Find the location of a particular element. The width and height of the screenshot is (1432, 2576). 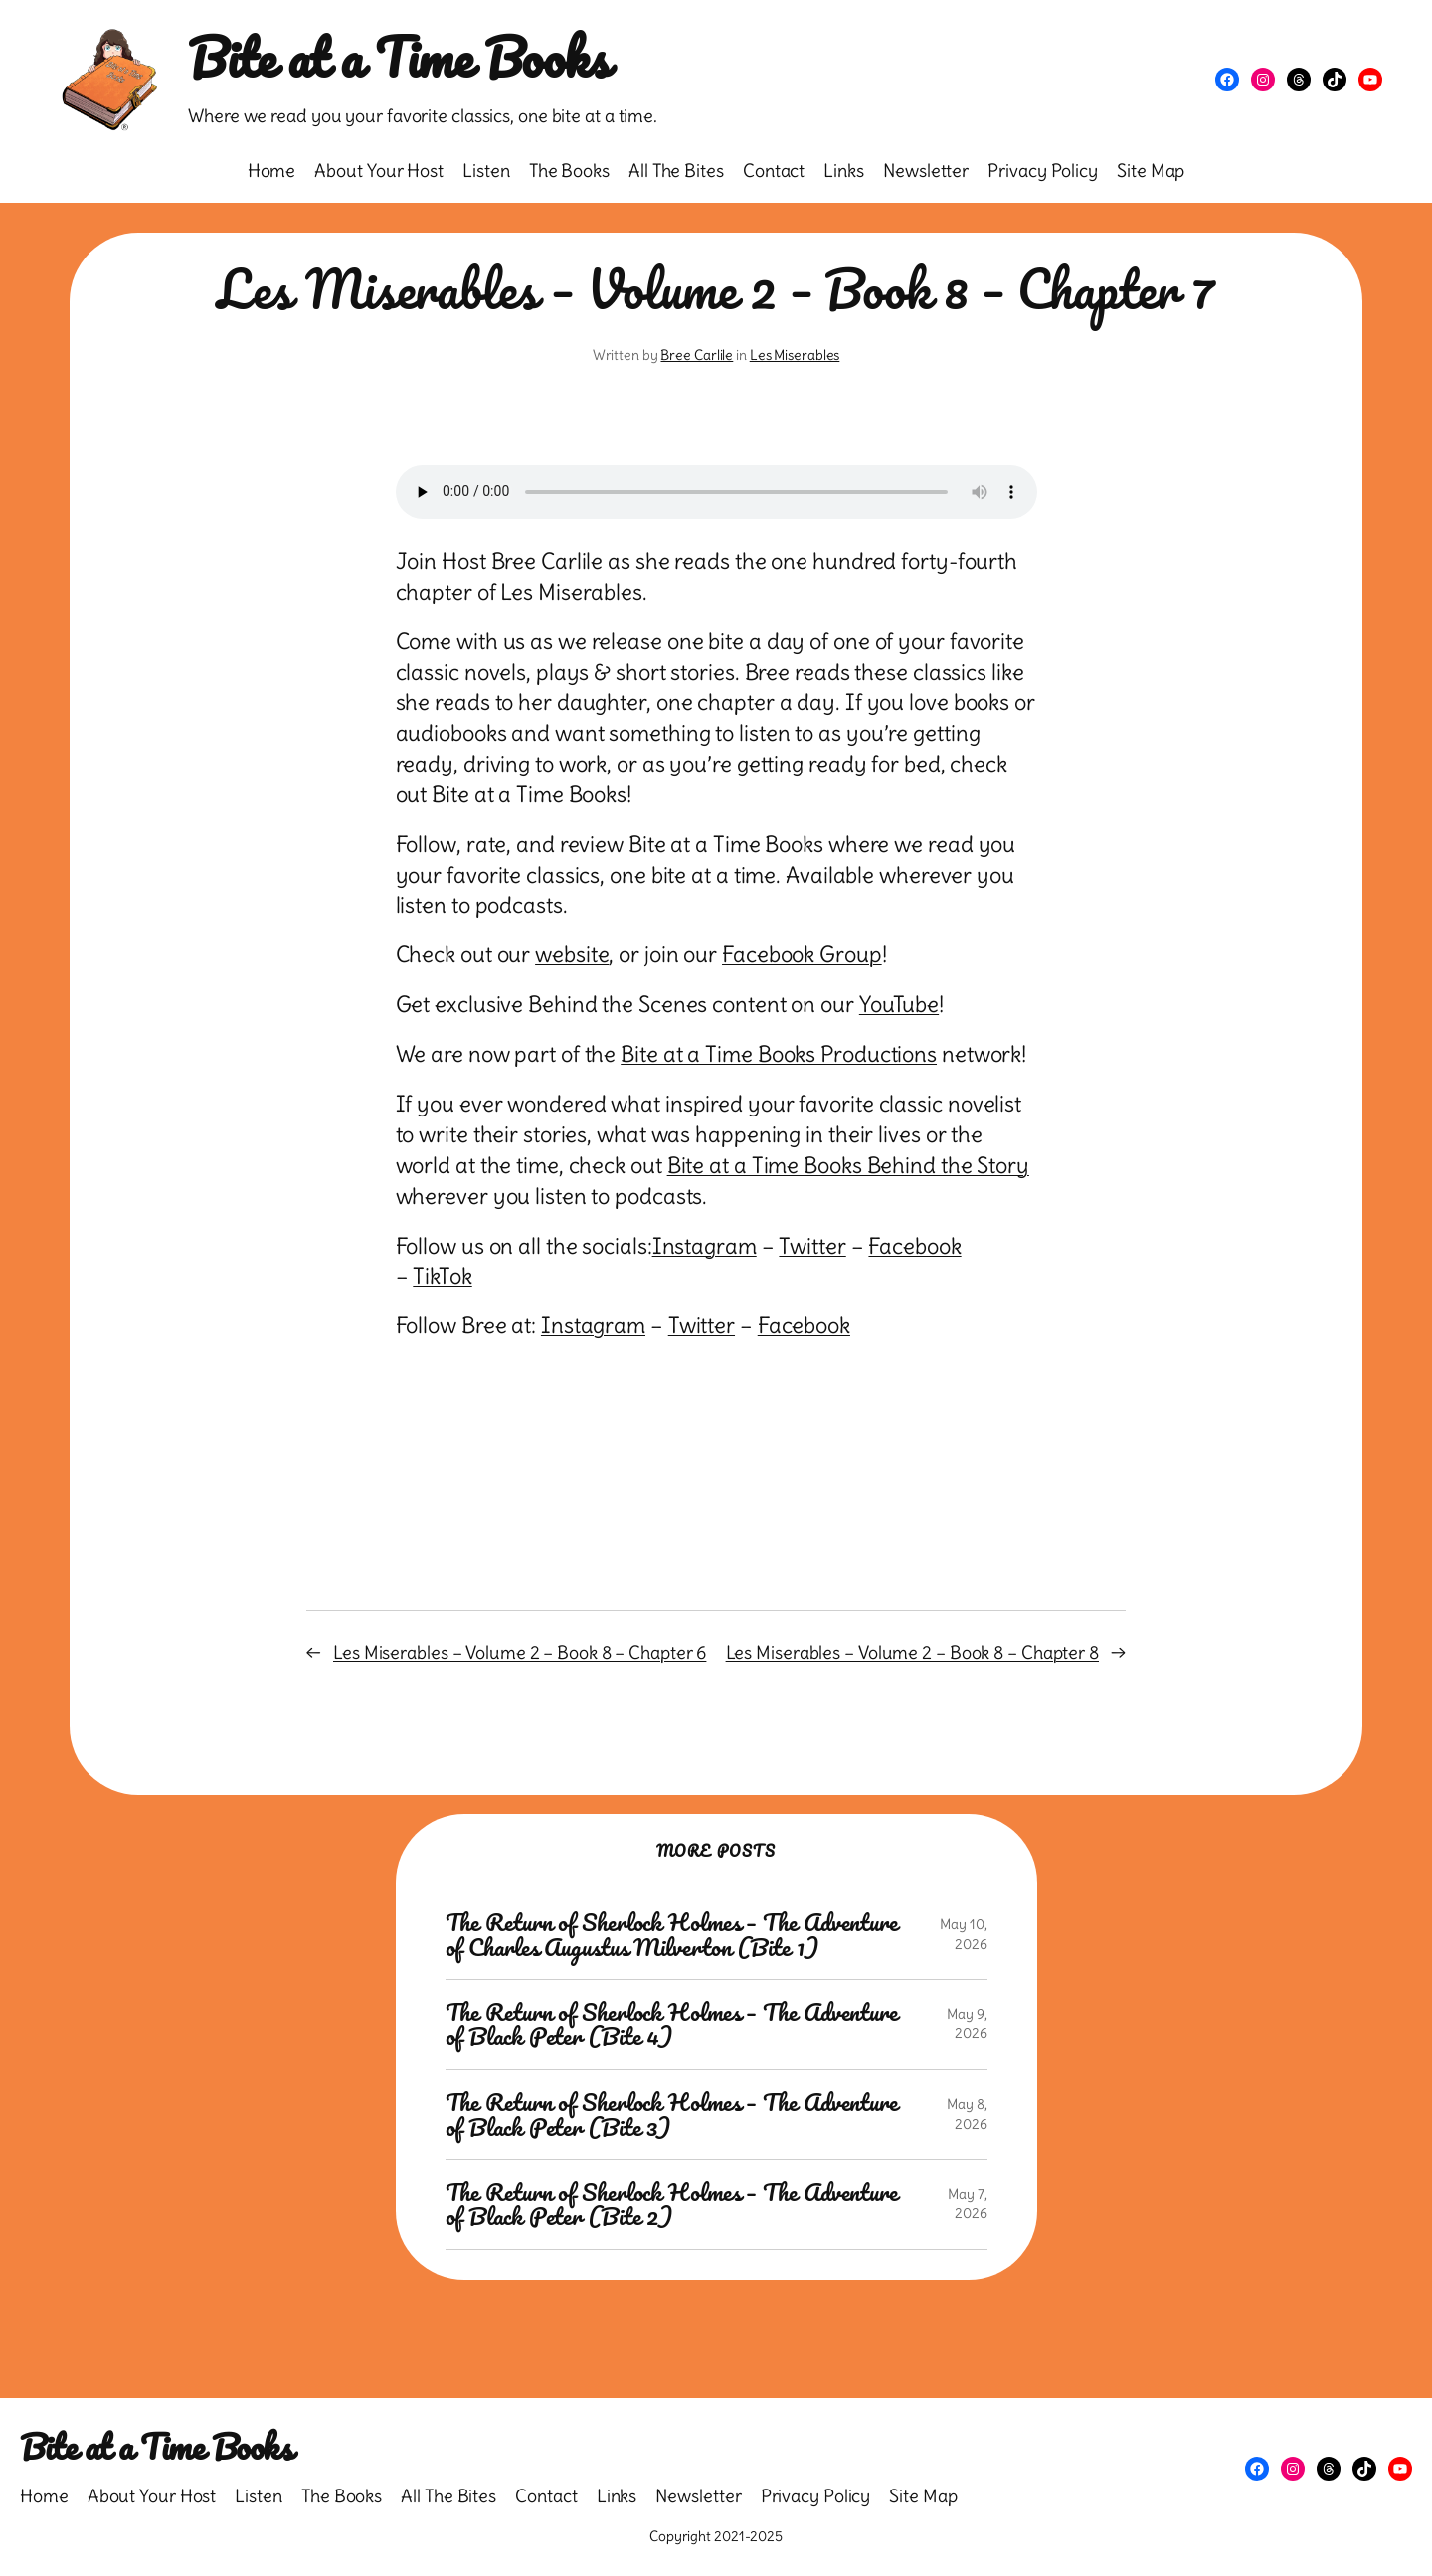

Bite at a Time Books Productions is located at coordinates (779, 1054).